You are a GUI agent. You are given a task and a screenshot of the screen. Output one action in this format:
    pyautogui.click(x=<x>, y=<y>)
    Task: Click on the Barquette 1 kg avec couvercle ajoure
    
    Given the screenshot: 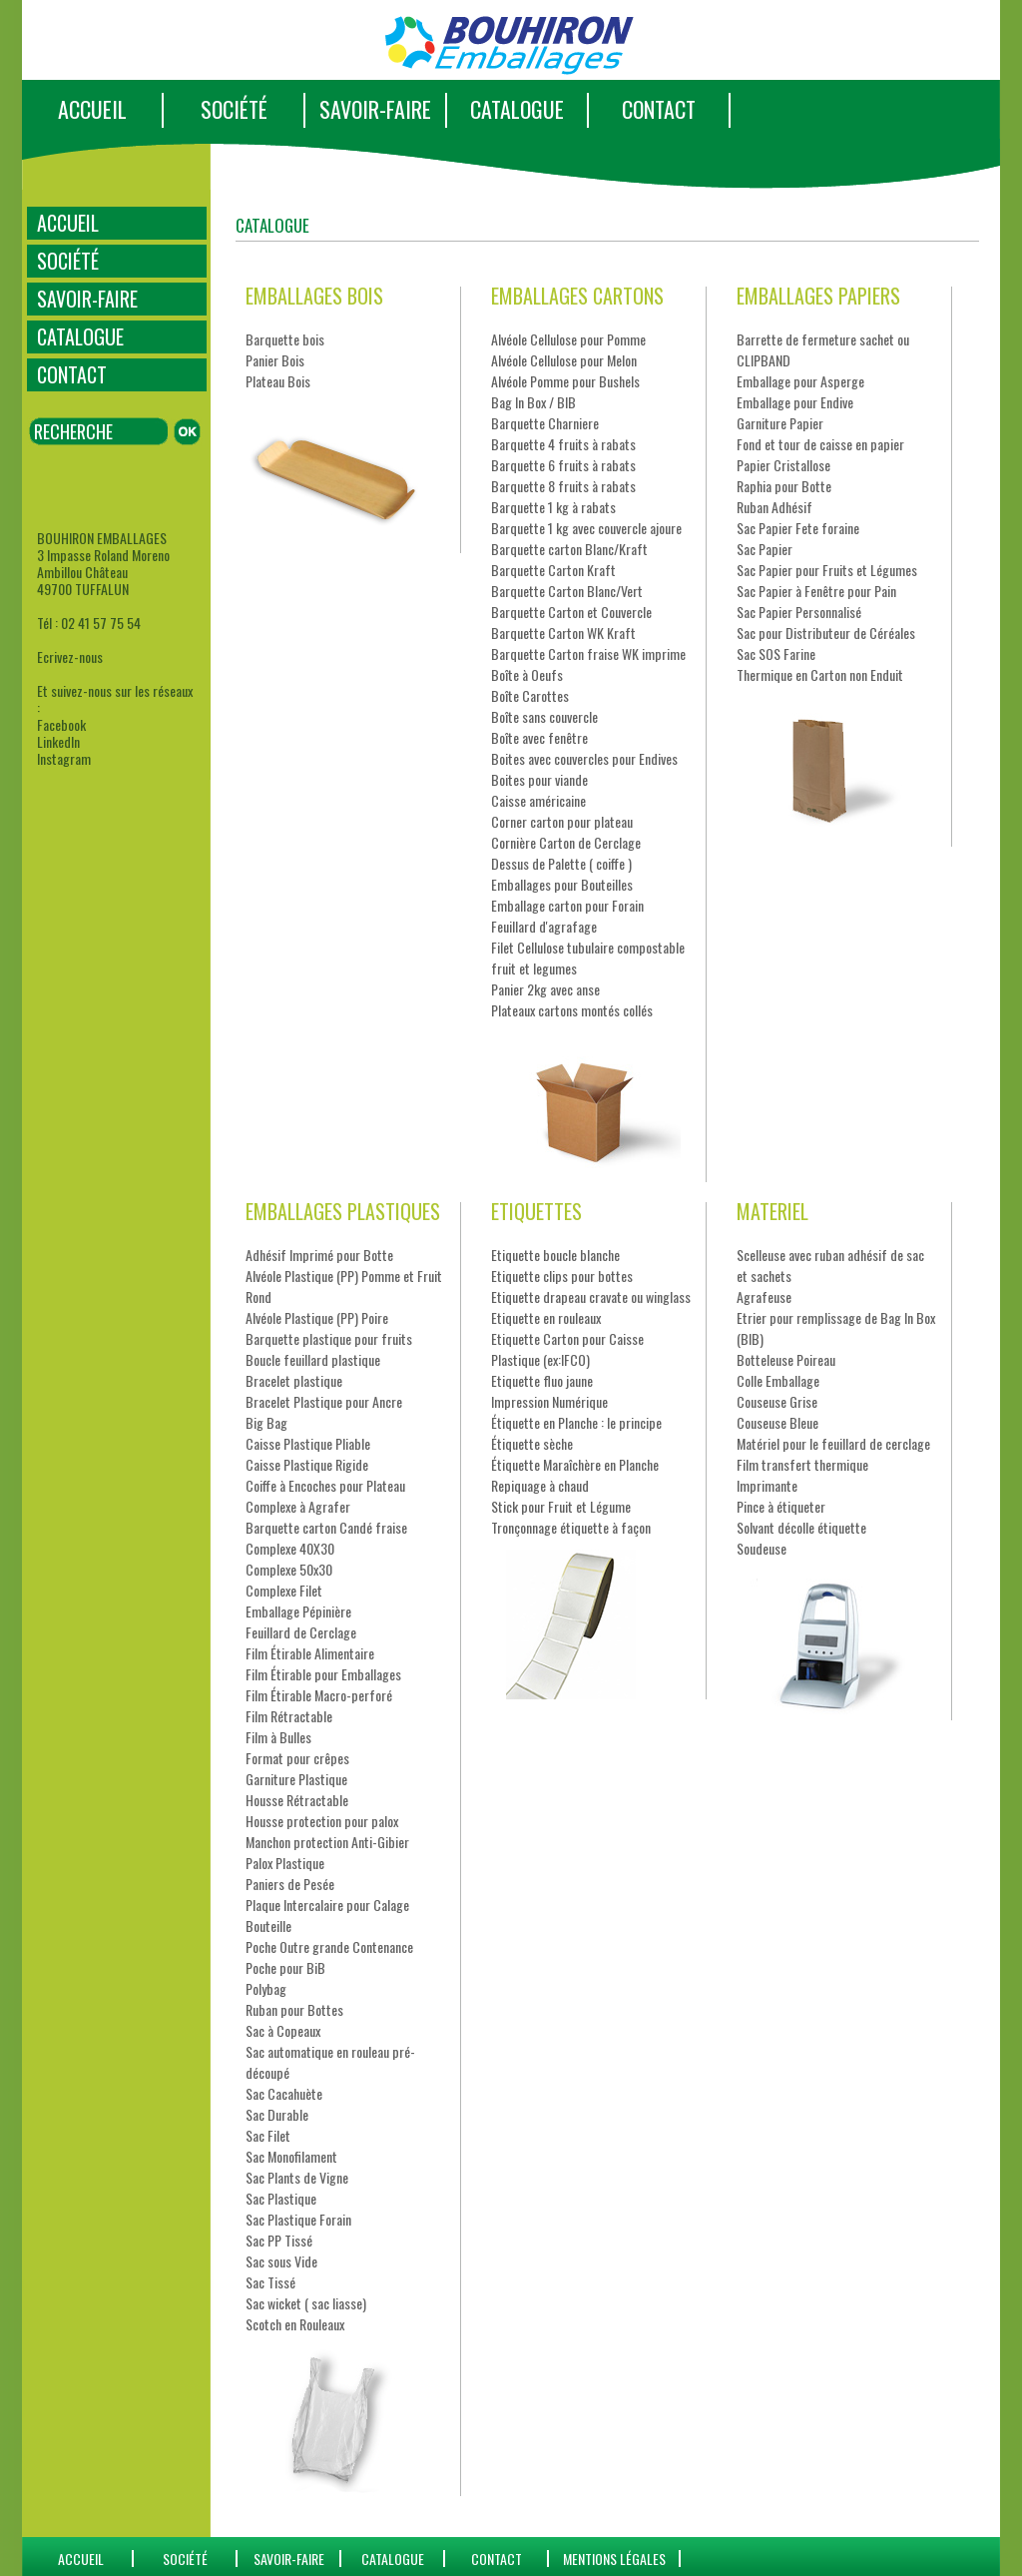 What is the action you would take?
    pyautogui.click(x=586, y=527)
    